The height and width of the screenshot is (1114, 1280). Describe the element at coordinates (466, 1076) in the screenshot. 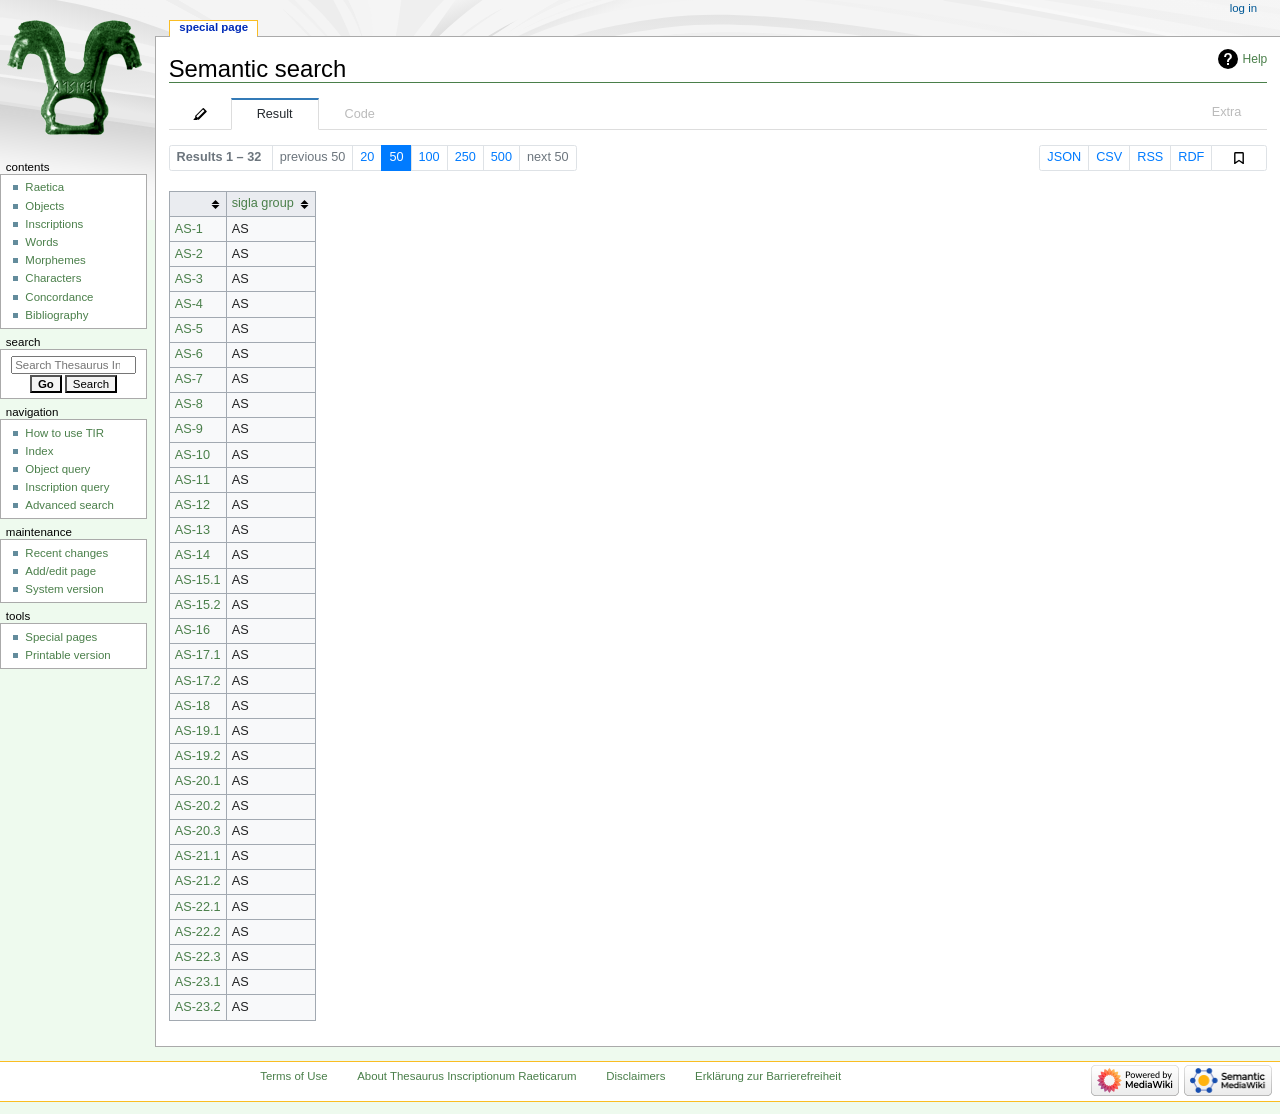

I see `About Thesaurus Inscriptionum Raeticarum` at that location.